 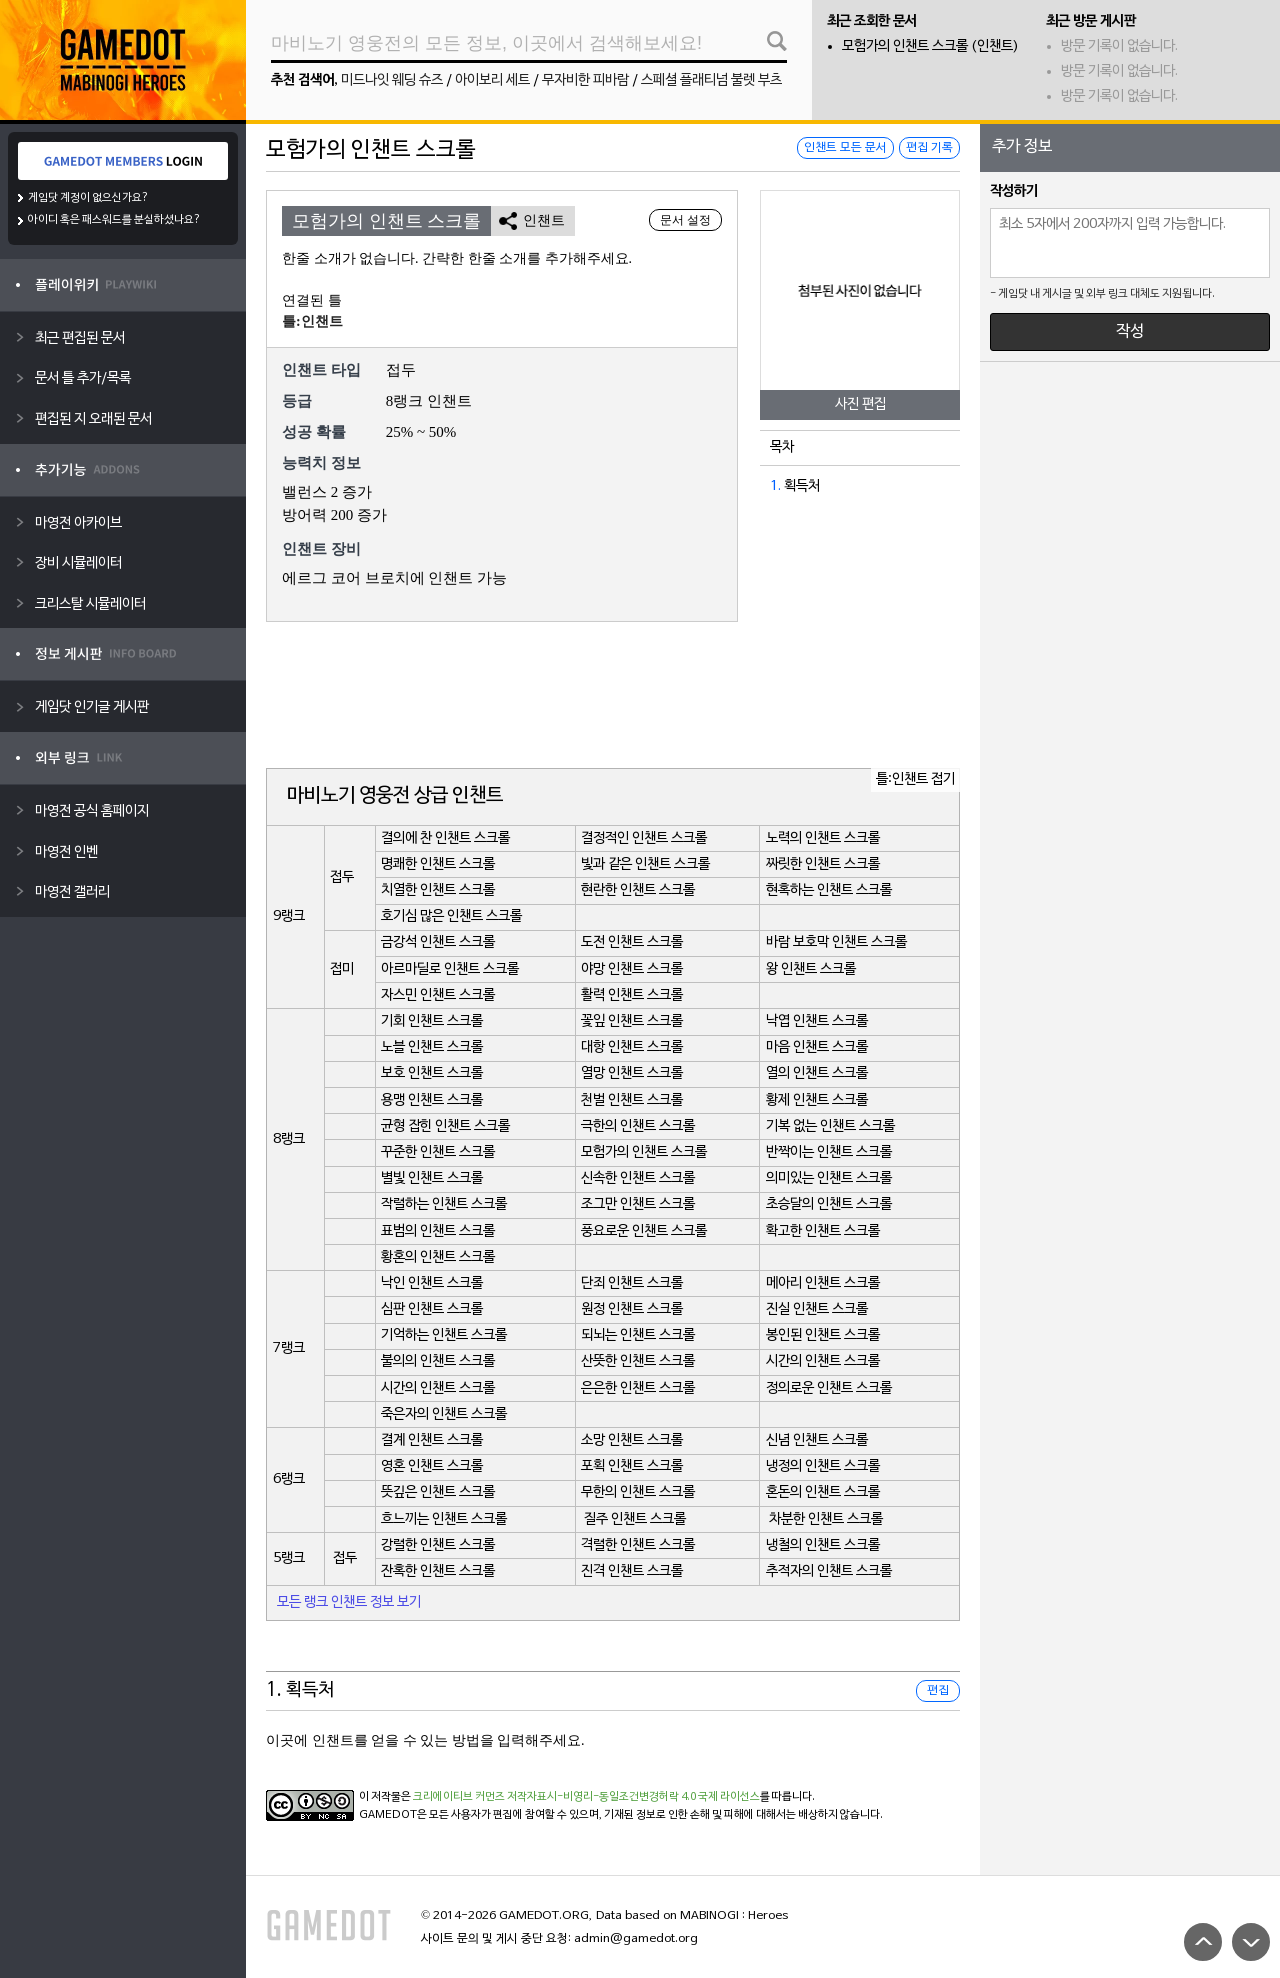 I want to click on 정의로운 인챈트 스크롤, so click(x=829, y=1388).